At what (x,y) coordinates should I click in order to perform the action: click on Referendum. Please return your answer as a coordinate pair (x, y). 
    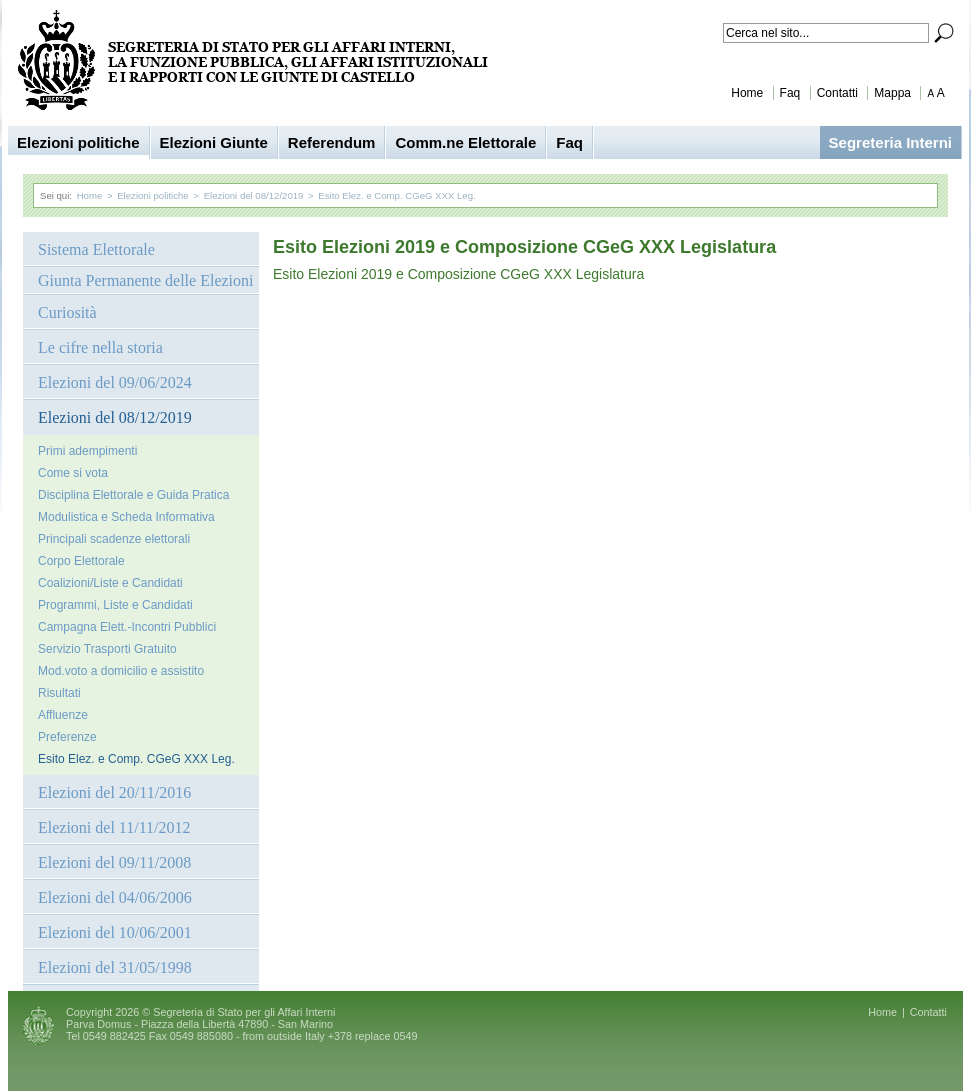
    Looking at the image, I should click on (332, 142).